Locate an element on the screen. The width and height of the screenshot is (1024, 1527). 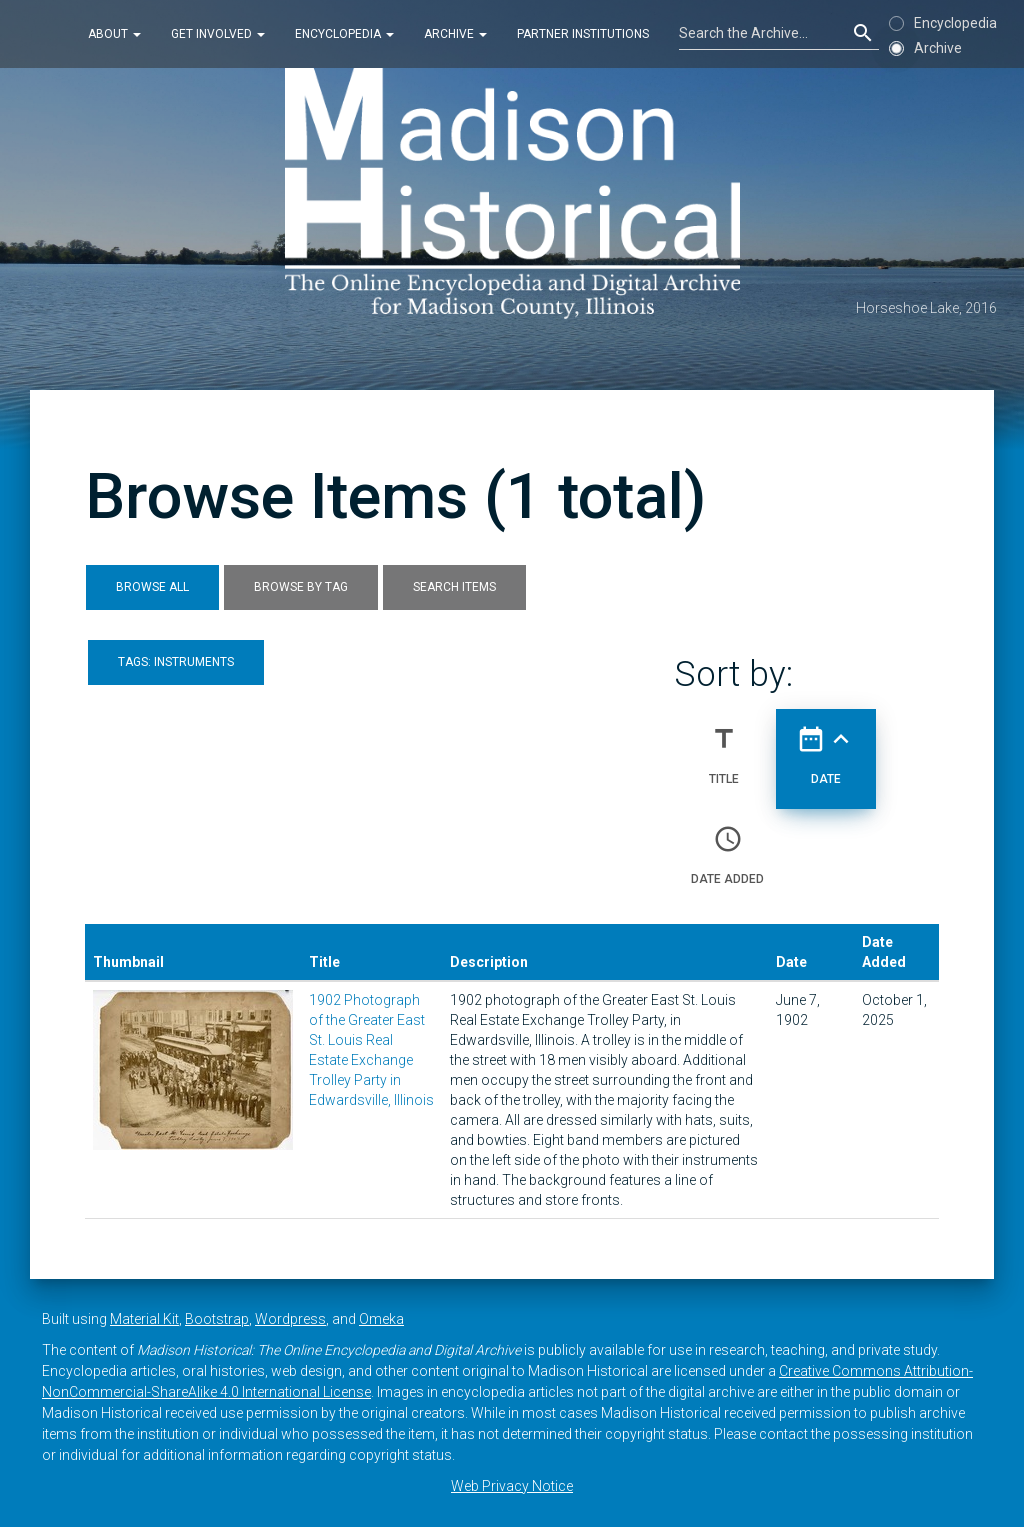
Bootstrap is located at coordinates (217, 1319).